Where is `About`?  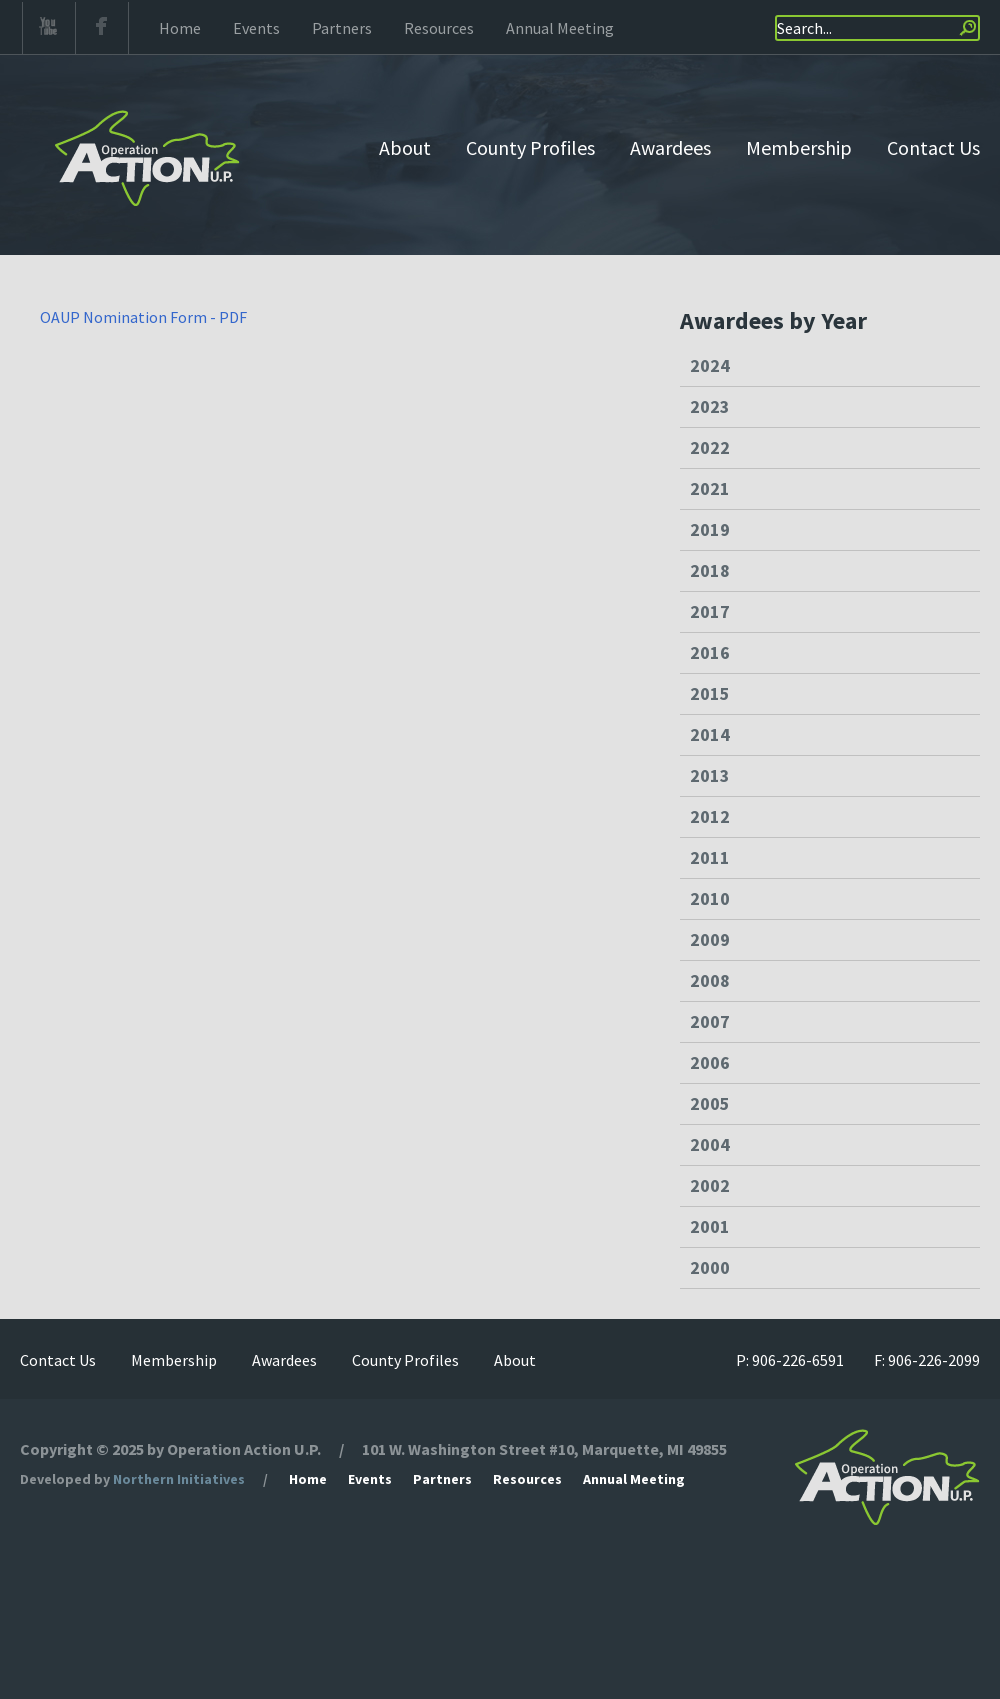
About is located at coordinates (405, 147).